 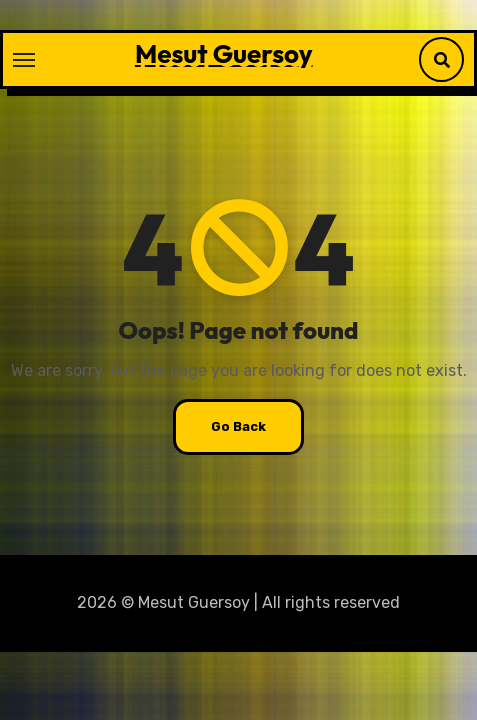 I want to click on Go Back, so click(x=238, y=426).